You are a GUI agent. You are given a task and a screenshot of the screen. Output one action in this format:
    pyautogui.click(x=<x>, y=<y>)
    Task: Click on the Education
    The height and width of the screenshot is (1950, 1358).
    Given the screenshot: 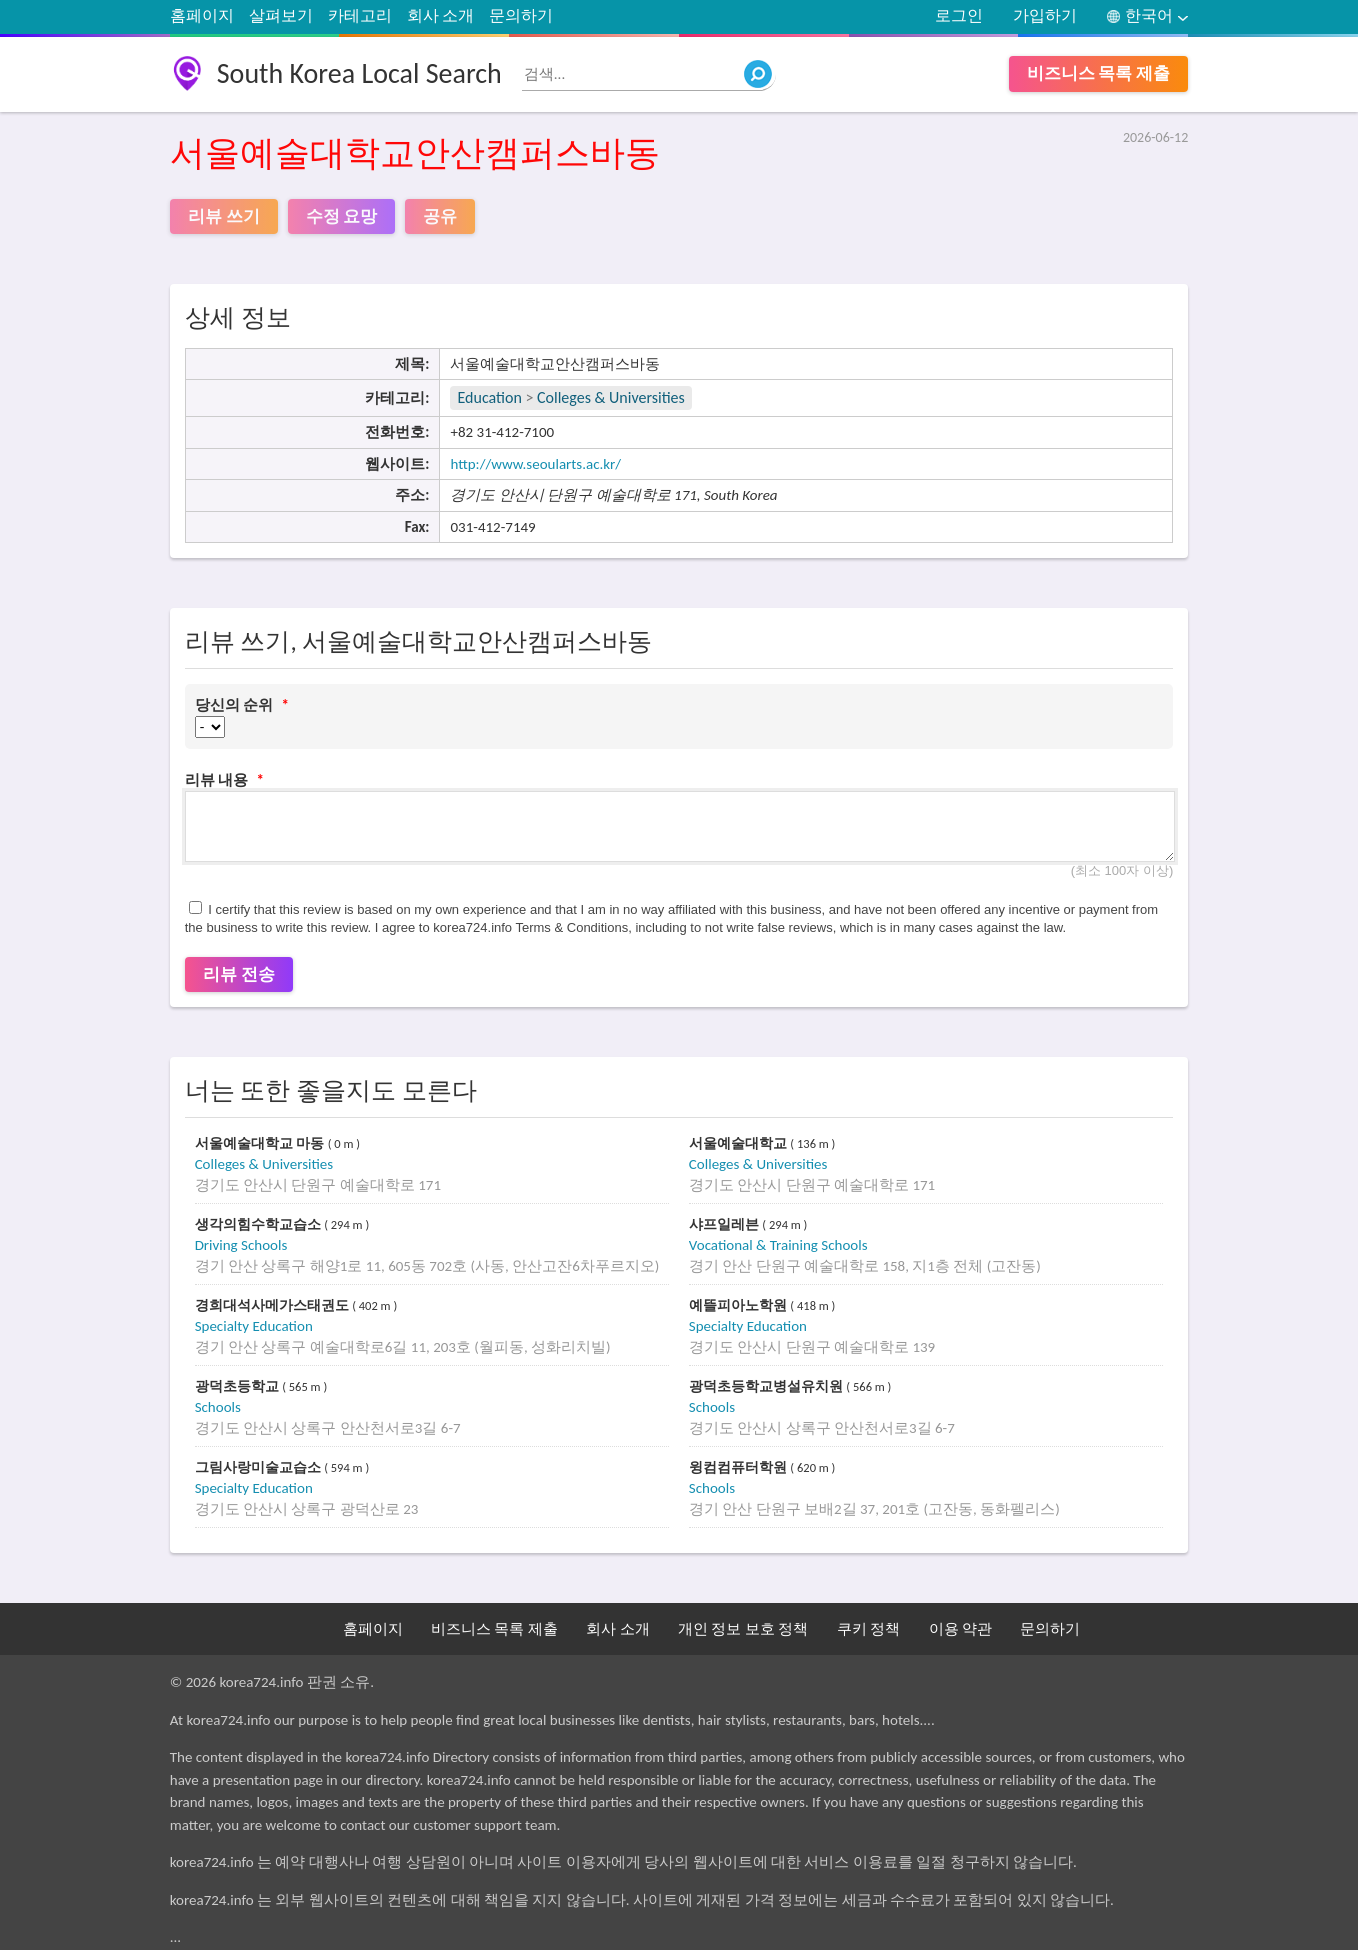 What is the action you would take?
    pyautogui.click(x=489, y=397)
    